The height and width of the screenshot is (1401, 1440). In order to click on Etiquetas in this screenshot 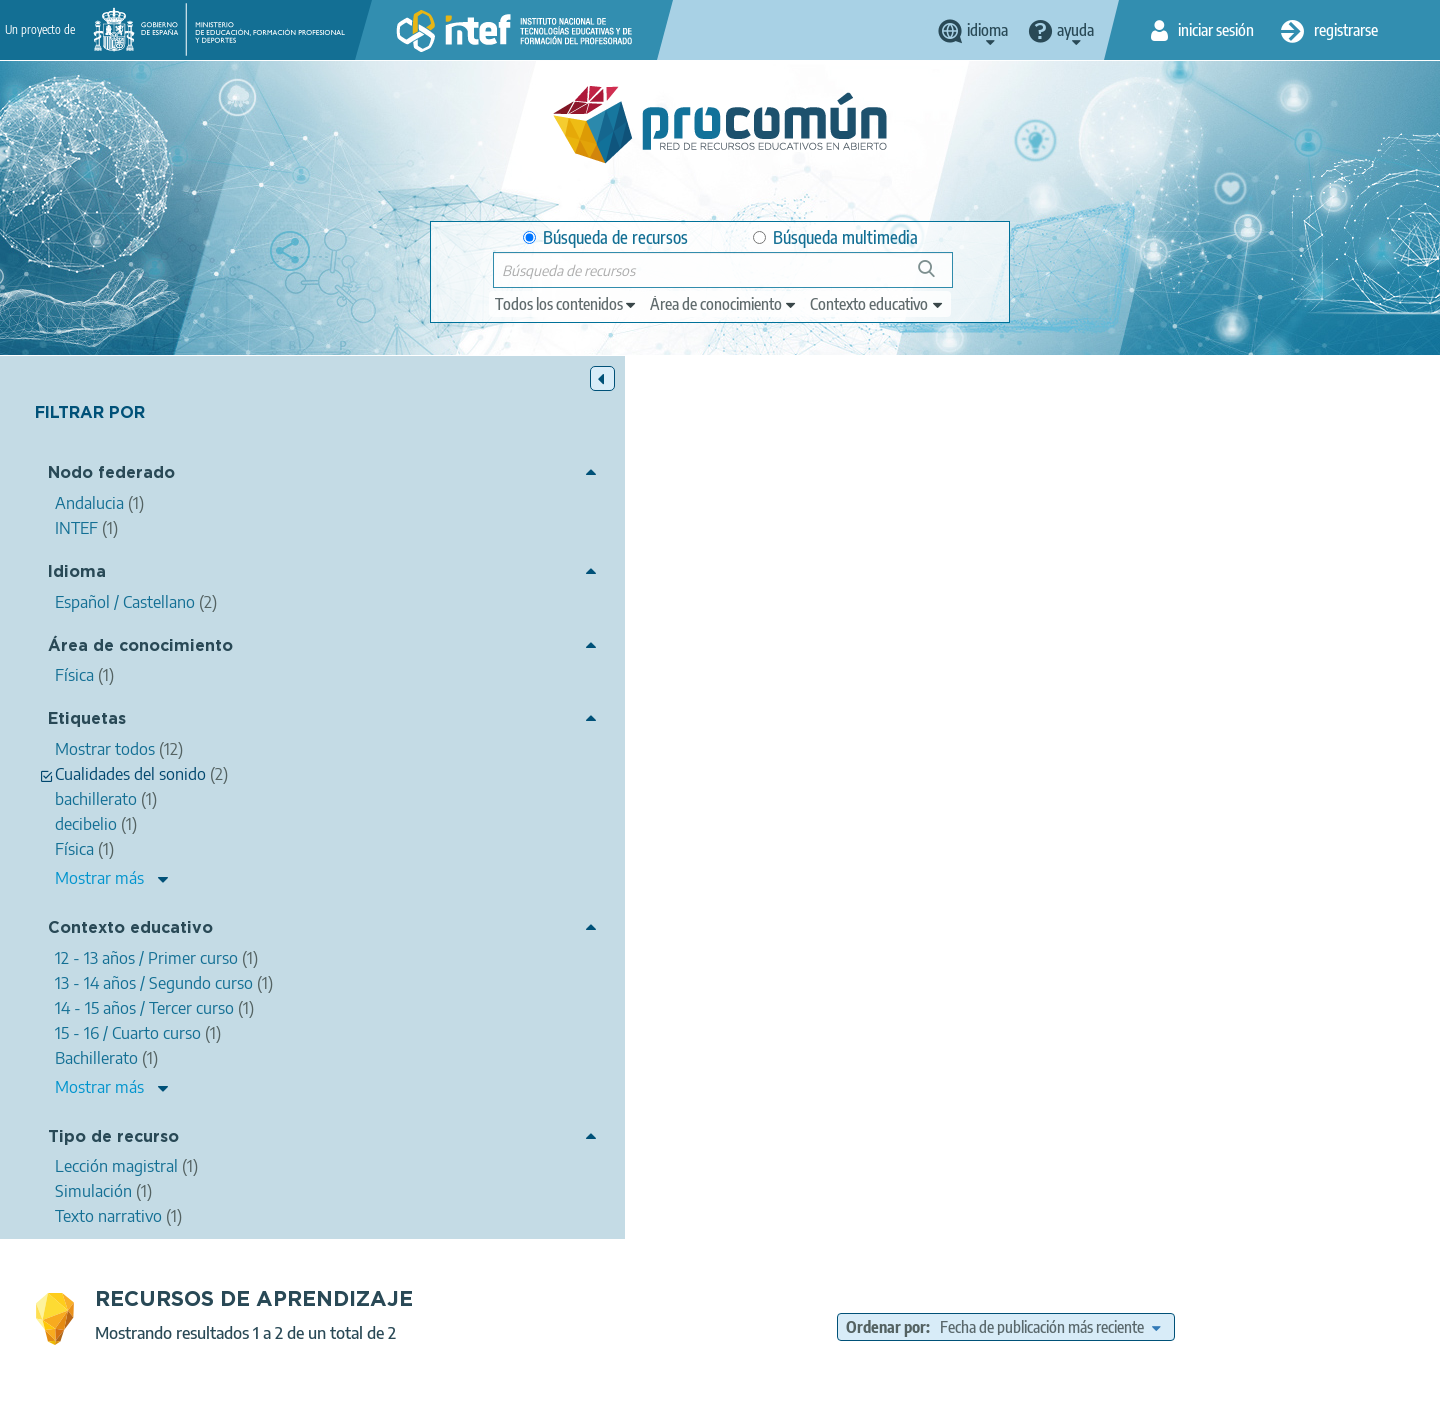, I will do `click(87, 720)`.